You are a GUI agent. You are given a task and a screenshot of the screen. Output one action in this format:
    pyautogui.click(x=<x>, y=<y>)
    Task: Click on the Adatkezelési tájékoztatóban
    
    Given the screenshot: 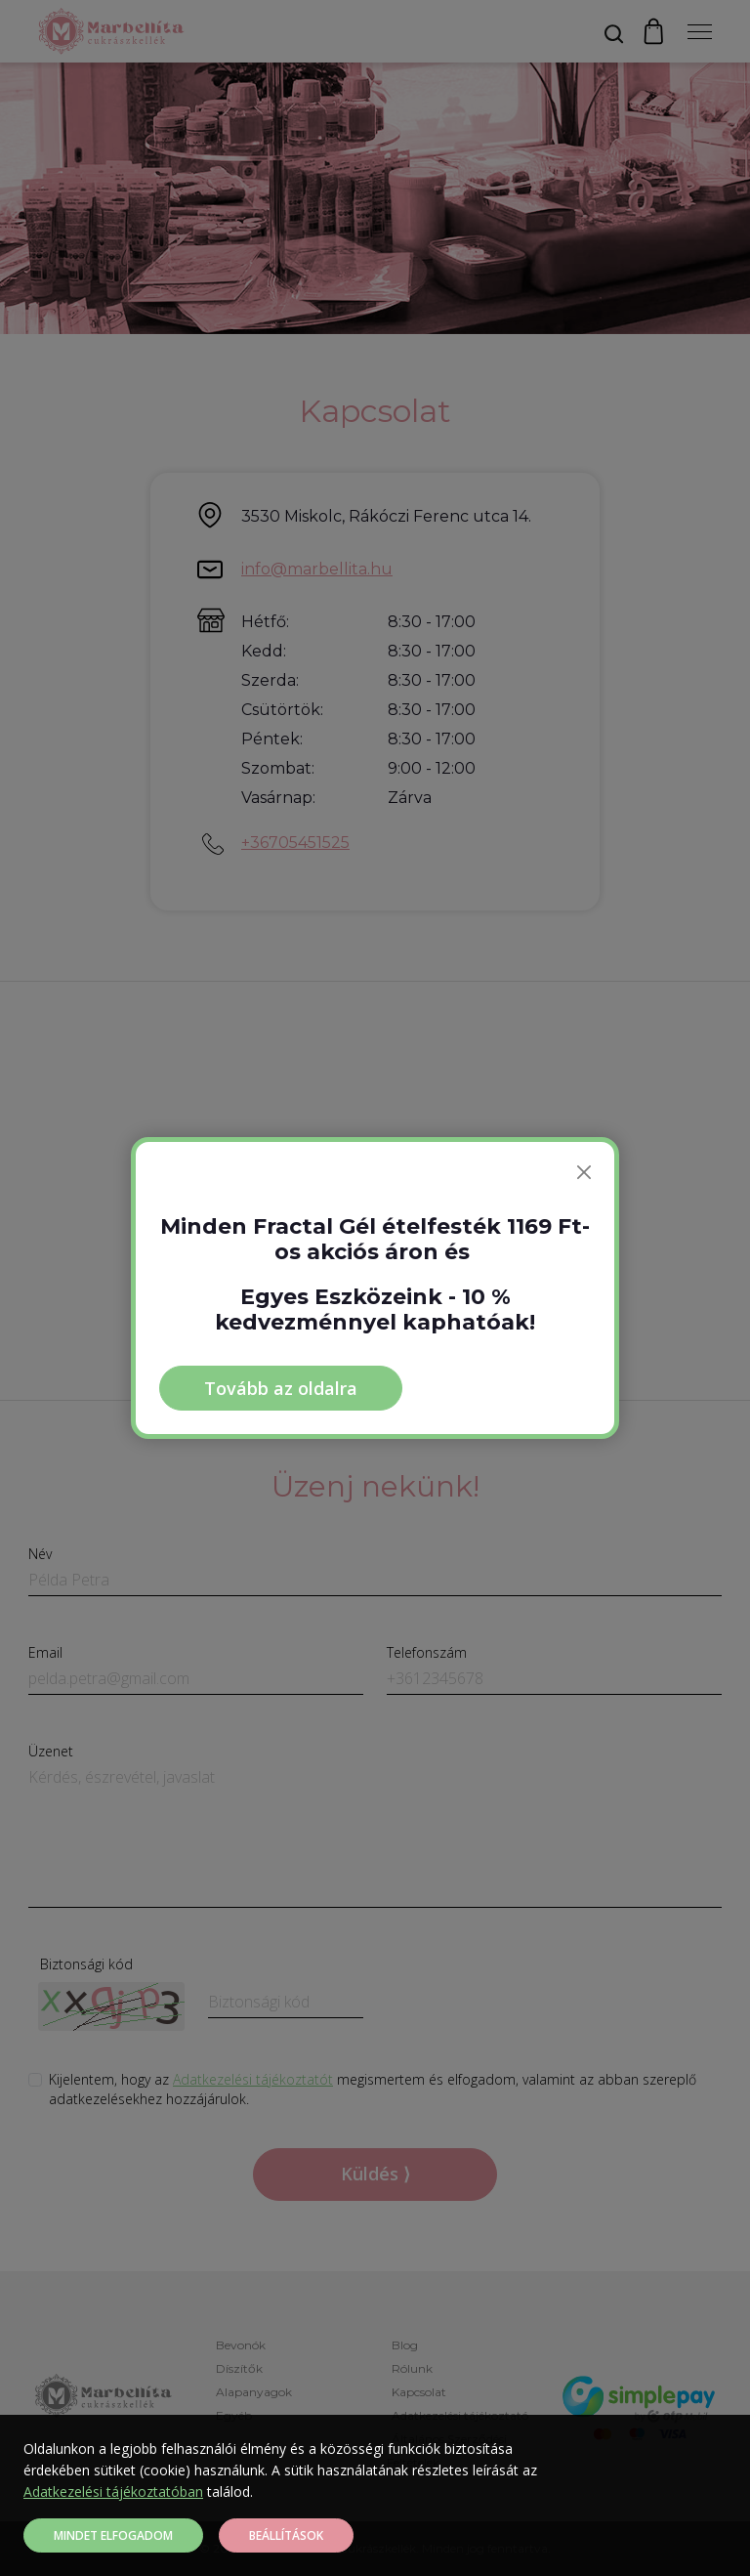 What is the action you would take?
    pyautogui.click(x=113, y=2491)
    